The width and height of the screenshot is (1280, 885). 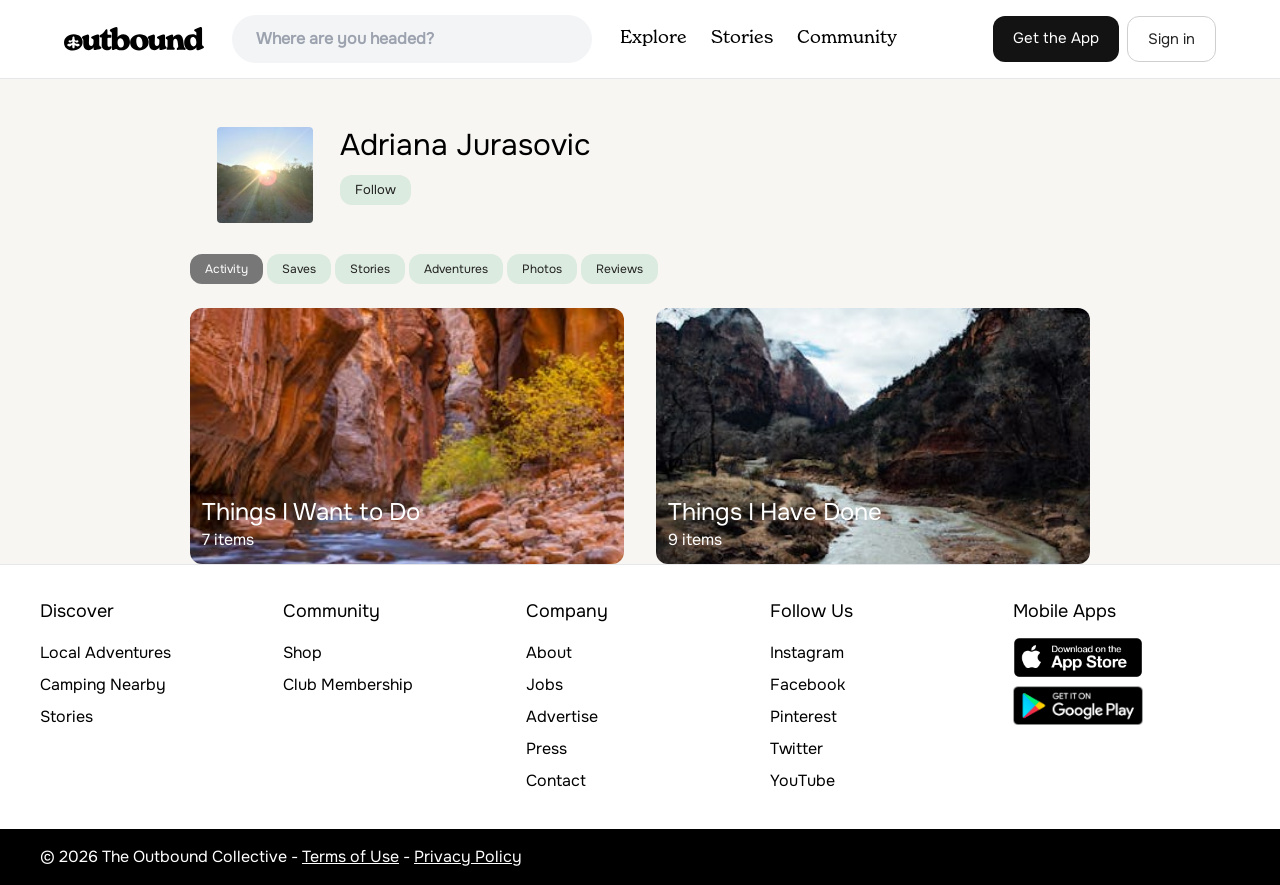 I want to click on Reviews, so click(x=619, y=269).